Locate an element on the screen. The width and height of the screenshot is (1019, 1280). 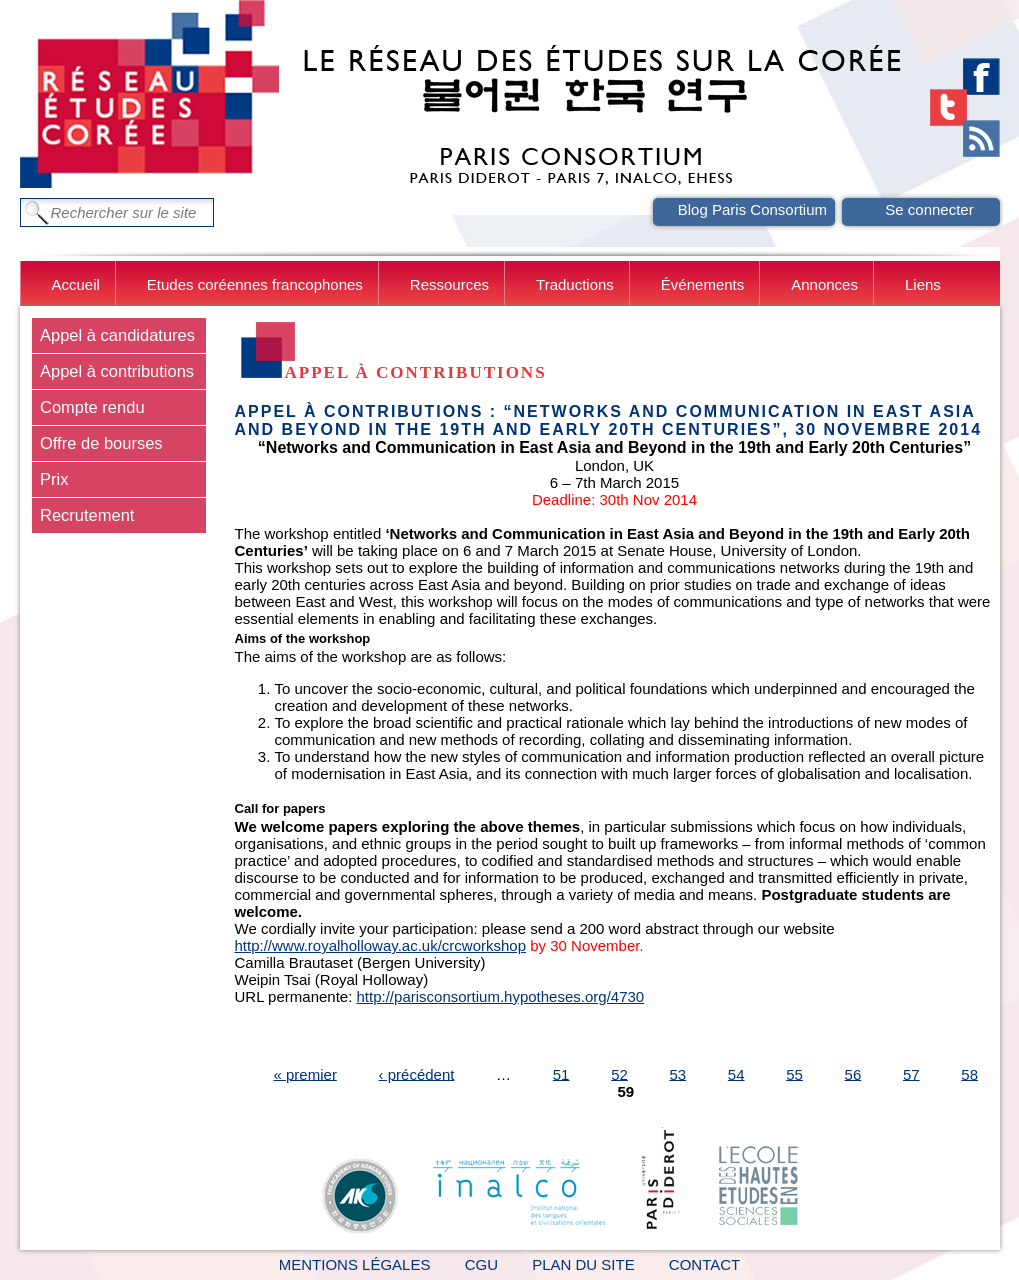
Ressources is located at coordinates (449, 284).